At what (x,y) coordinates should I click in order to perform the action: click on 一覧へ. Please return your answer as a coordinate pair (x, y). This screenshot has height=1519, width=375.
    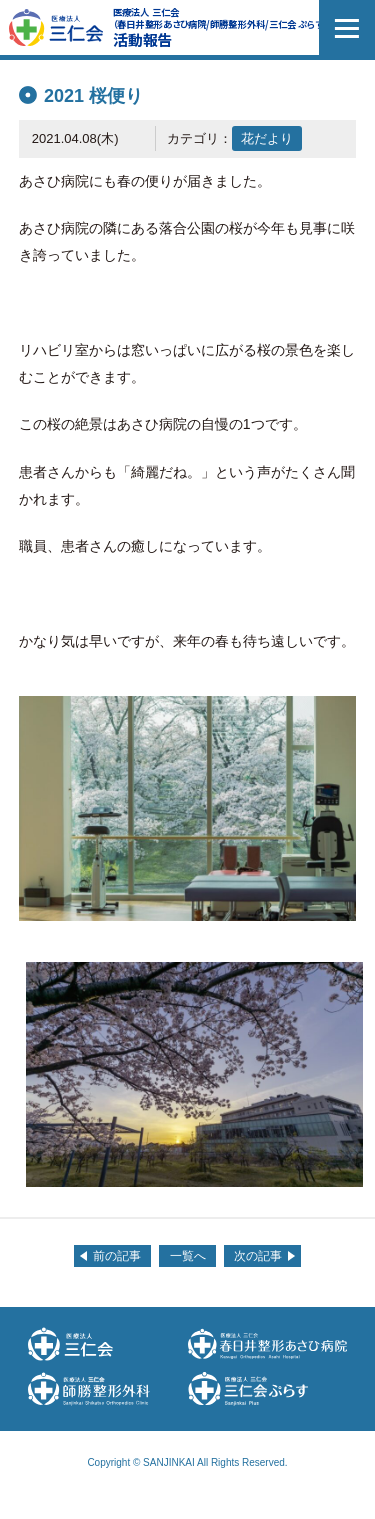
    Looking at the image, I should click on (188, 1256).